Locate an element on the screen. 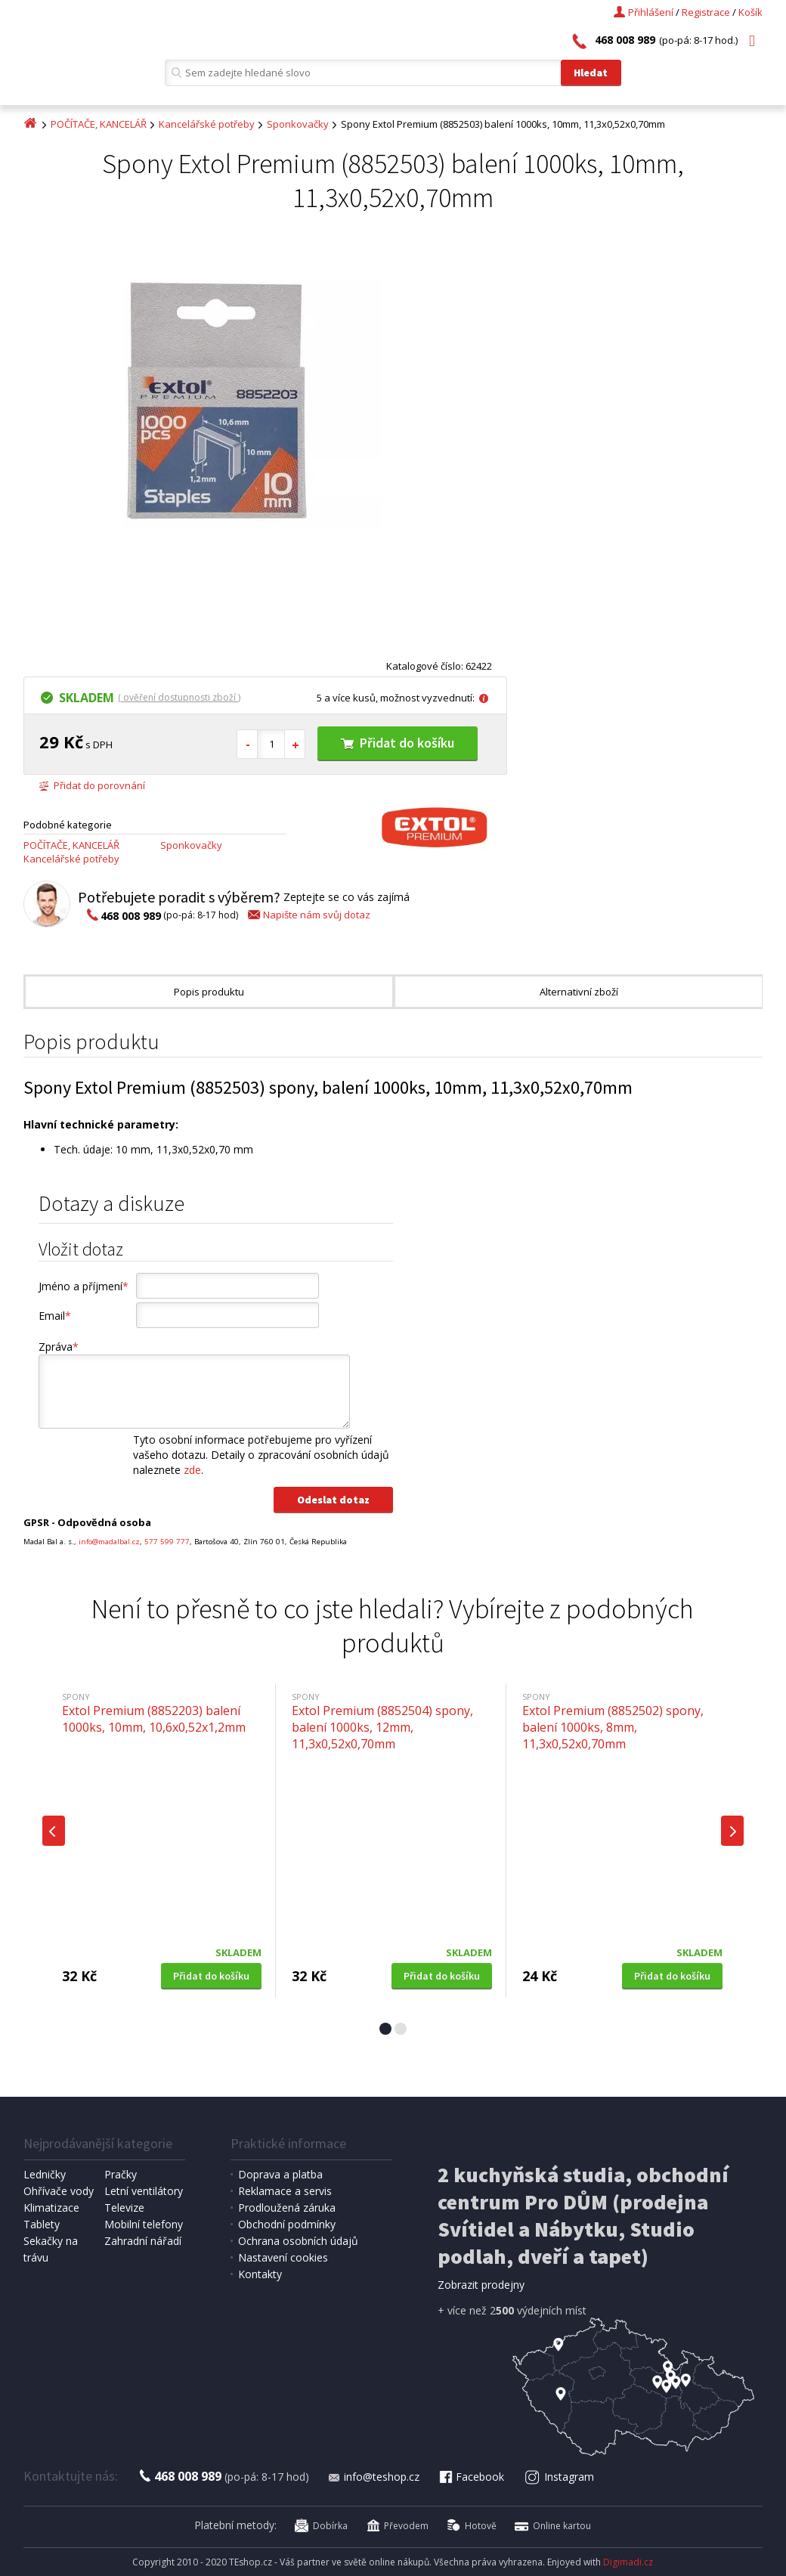  Mobilní telefony is located at coordinates (143, 2224).